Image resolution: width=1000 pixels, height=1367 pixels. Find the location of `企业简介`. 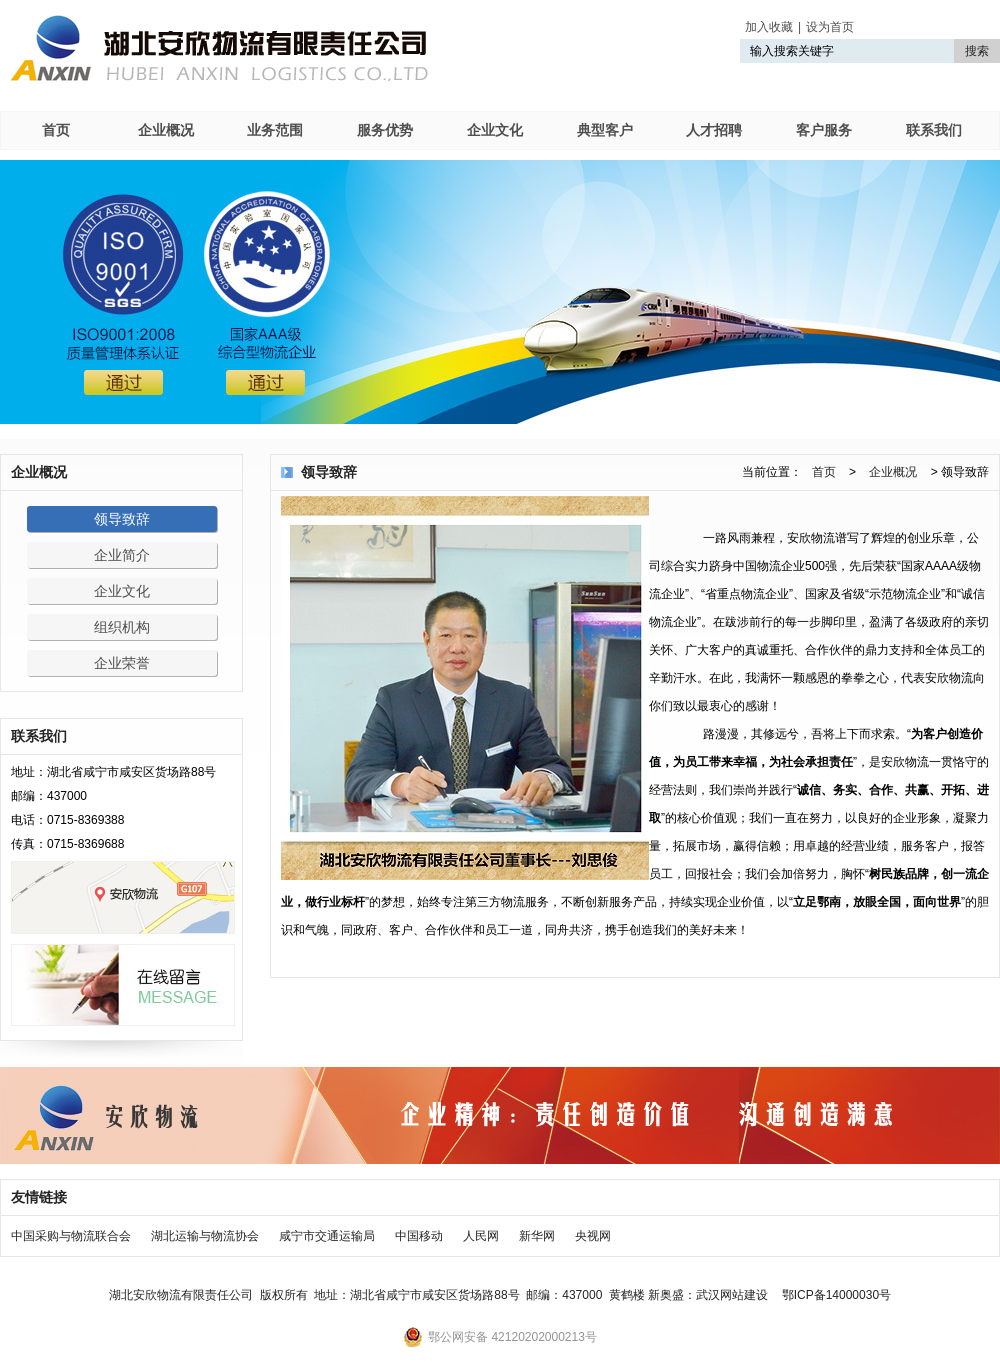

企业简介 is located at coordinates (122, 555).